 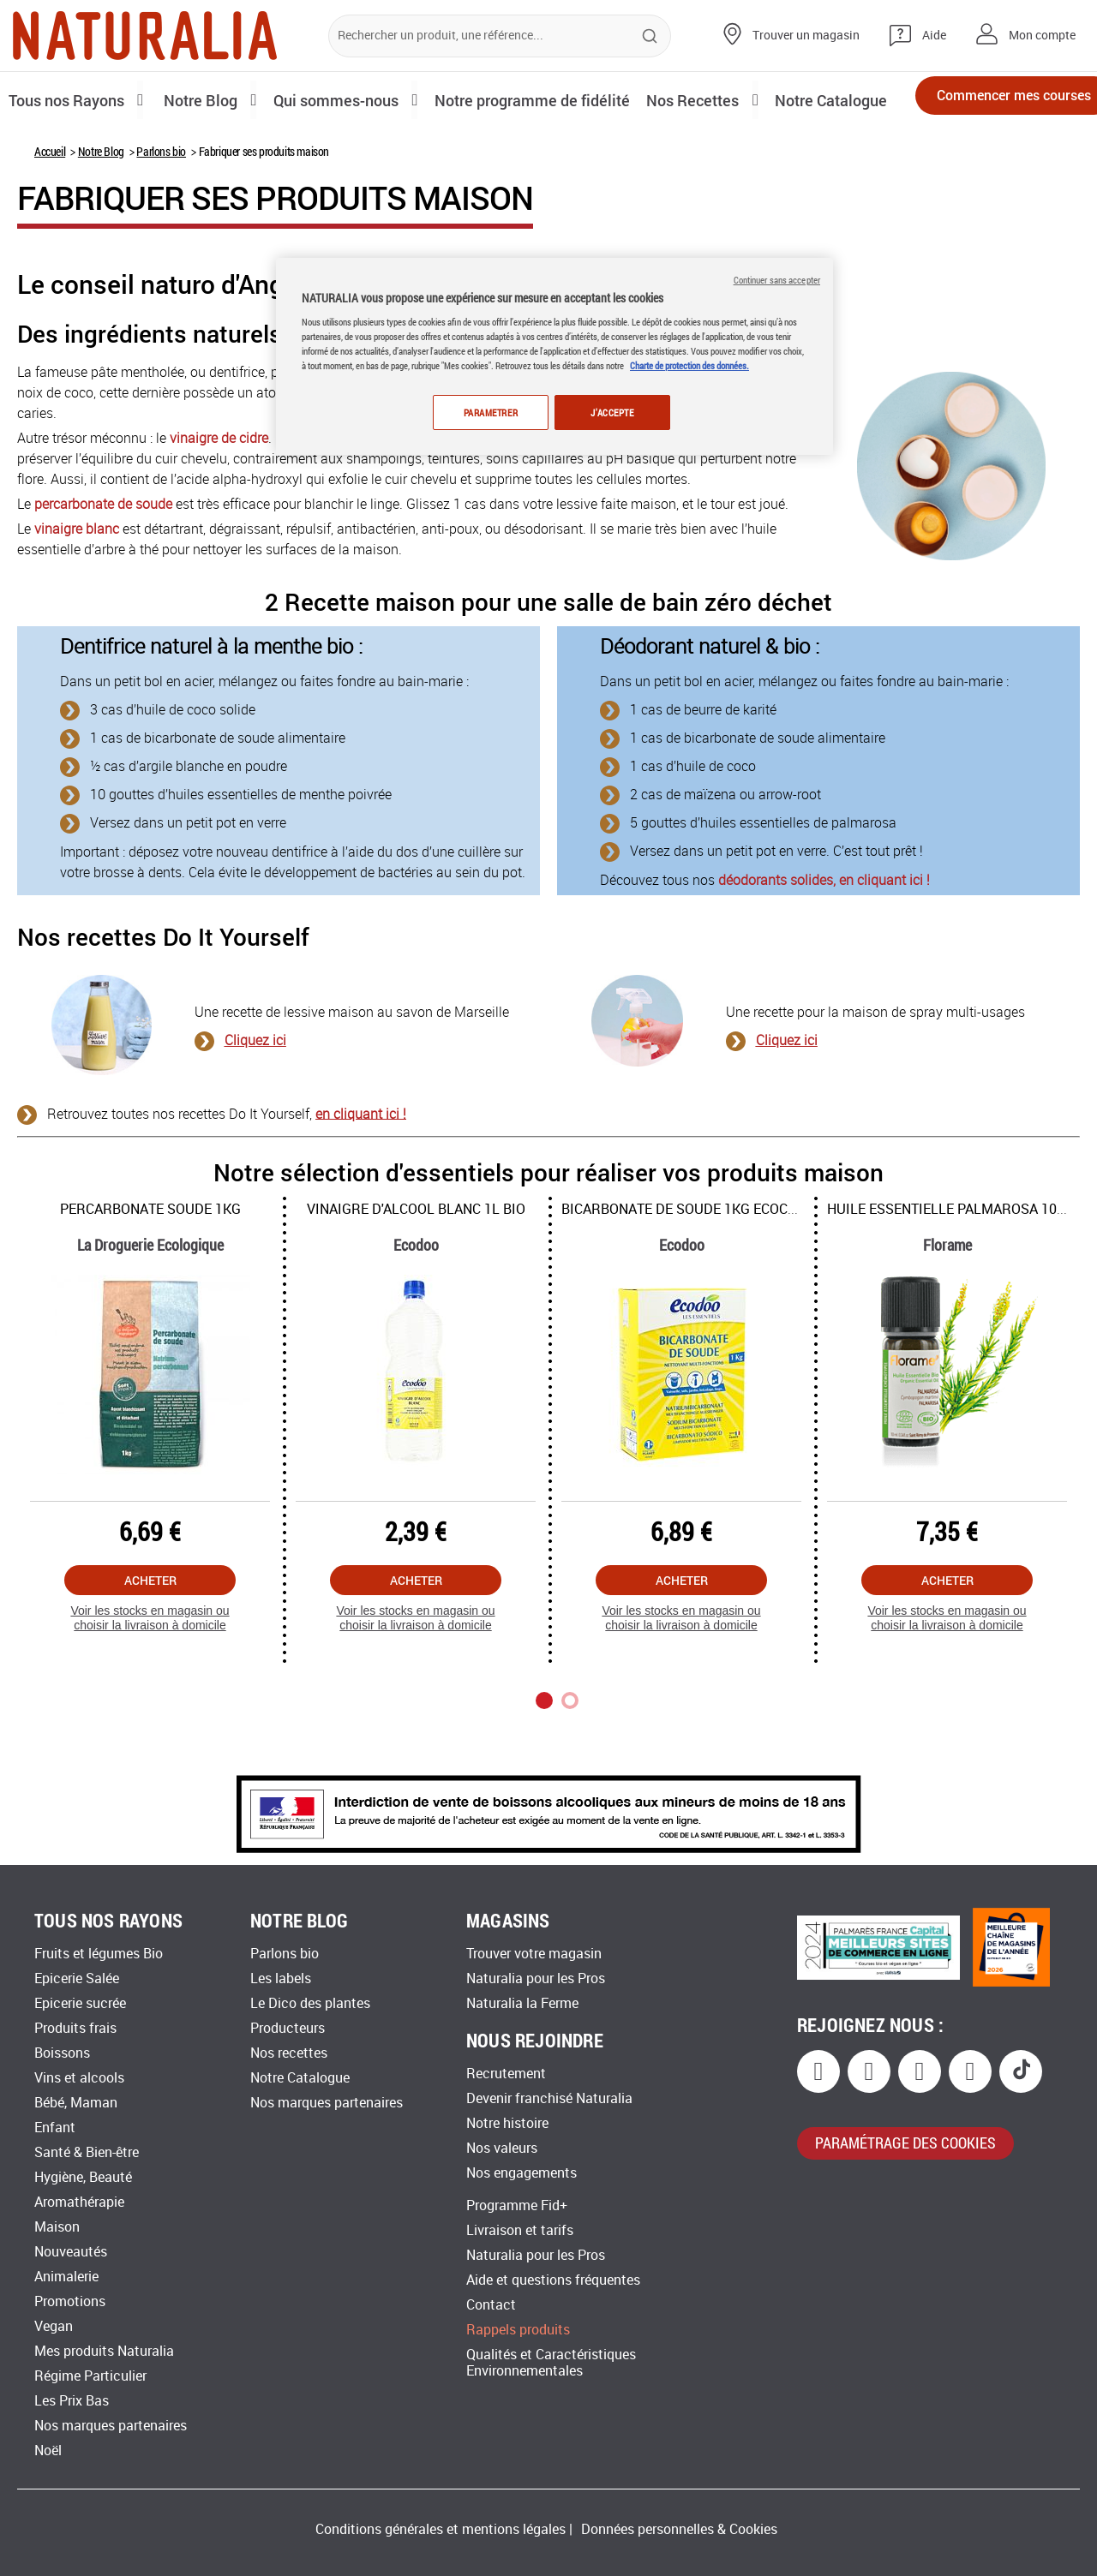 What do you see at coordinates (486, 412) in the screenshot?
I see `PARAMETRER` at bounding box center [486, 412].